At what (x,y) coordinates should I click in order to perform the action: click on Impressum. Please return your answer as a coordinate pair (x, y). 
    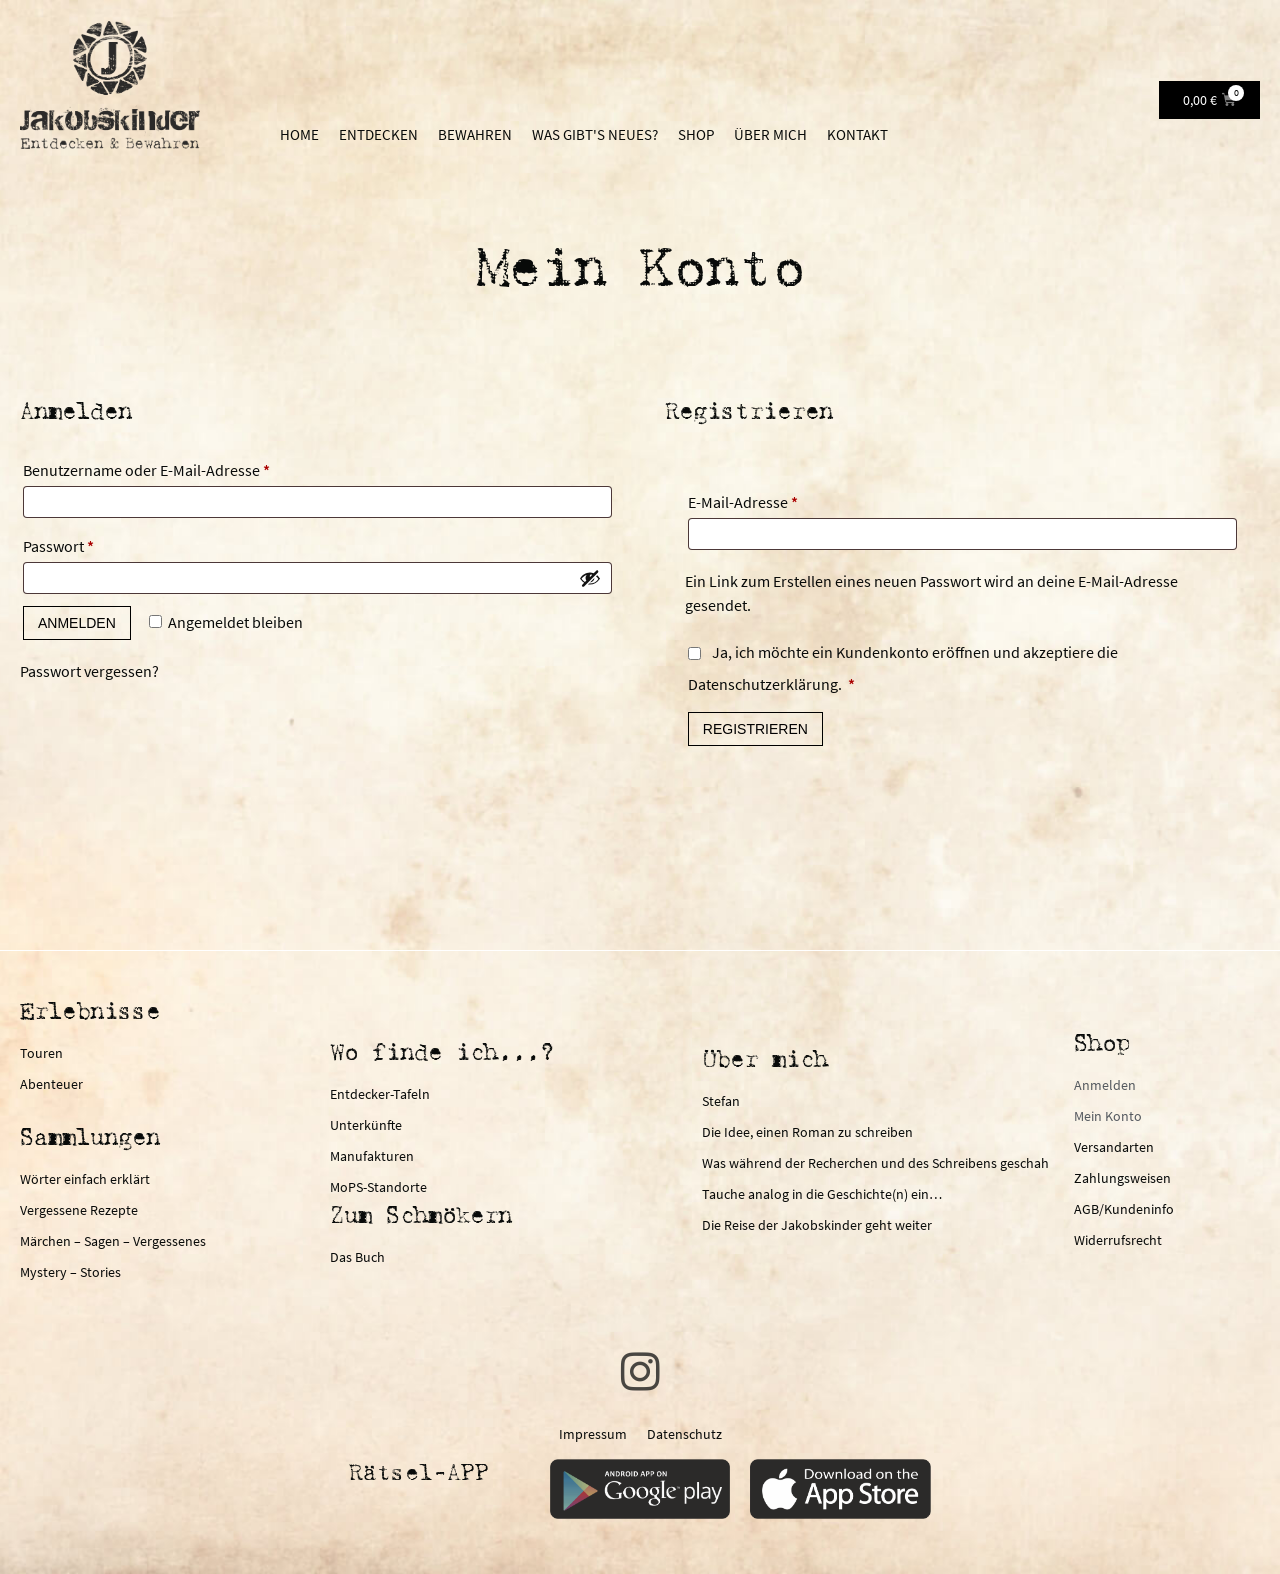
    Looking at the image, I should click on (593, 1434).